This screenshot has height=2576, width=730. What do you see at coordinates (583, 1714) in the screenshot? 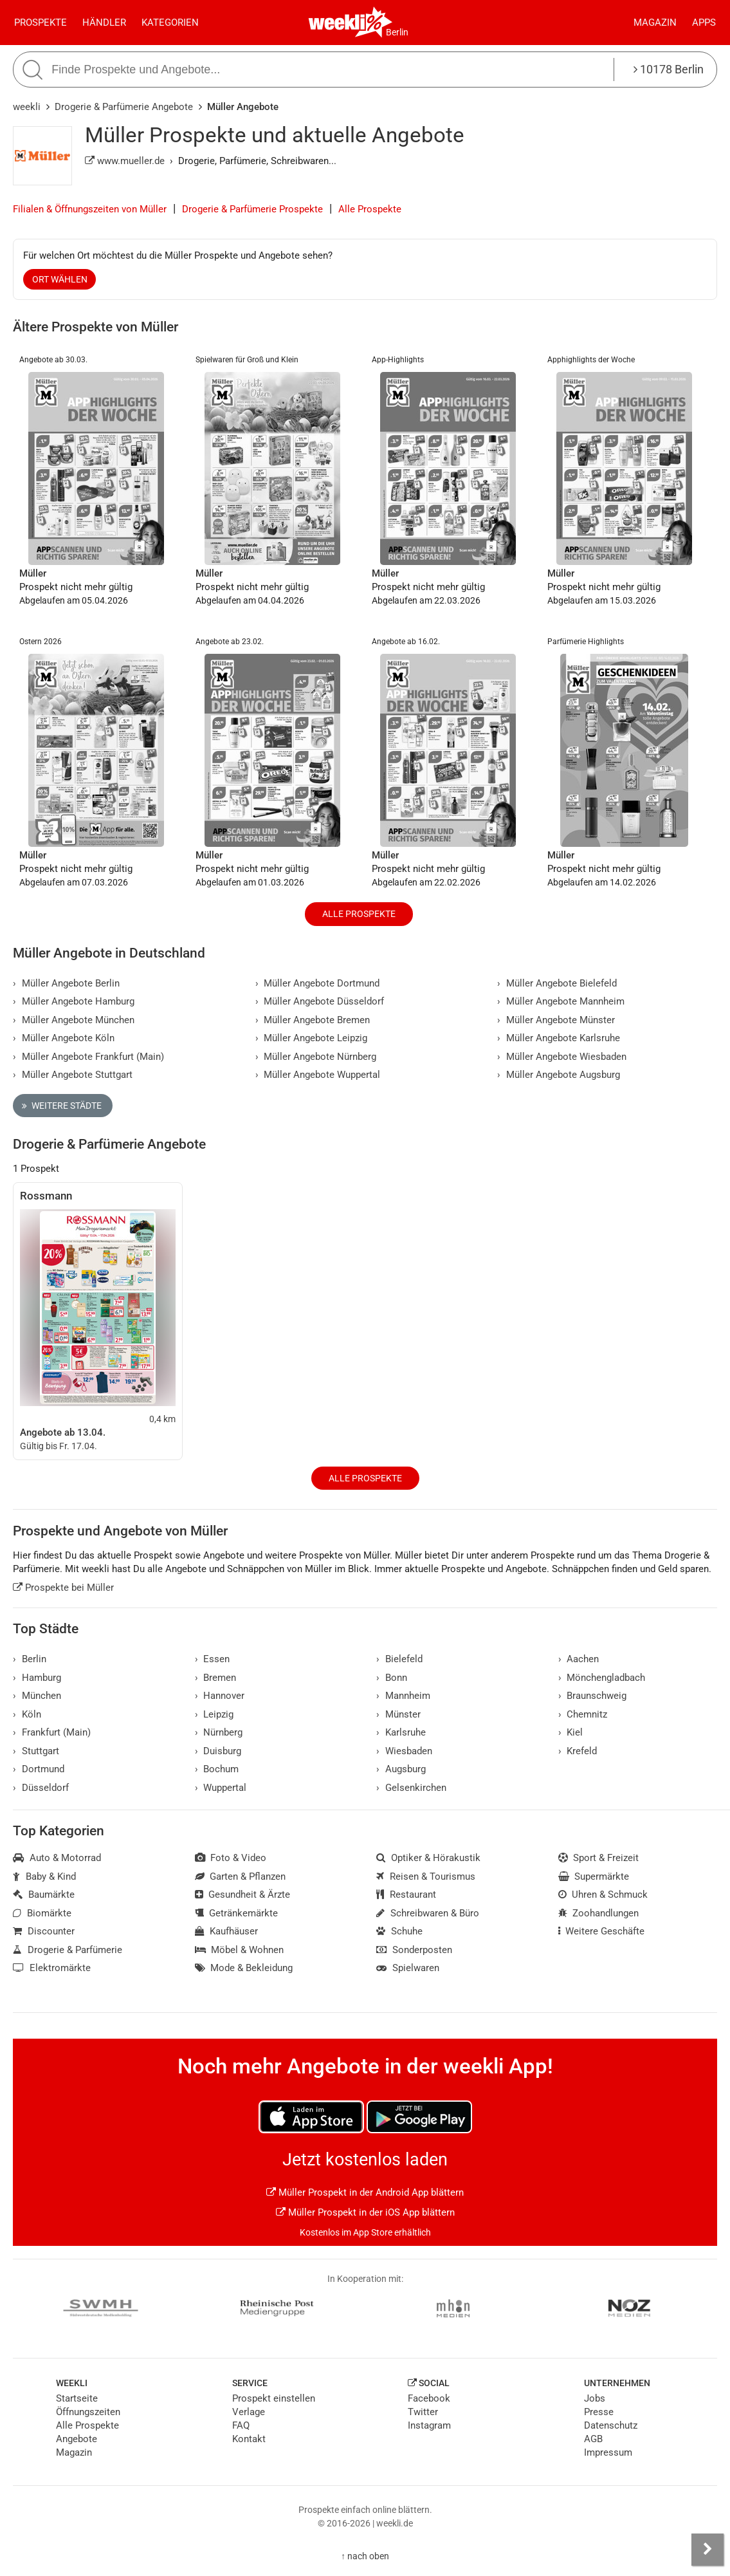
I see `Chemnitz` at bounding box center [583, 1714].